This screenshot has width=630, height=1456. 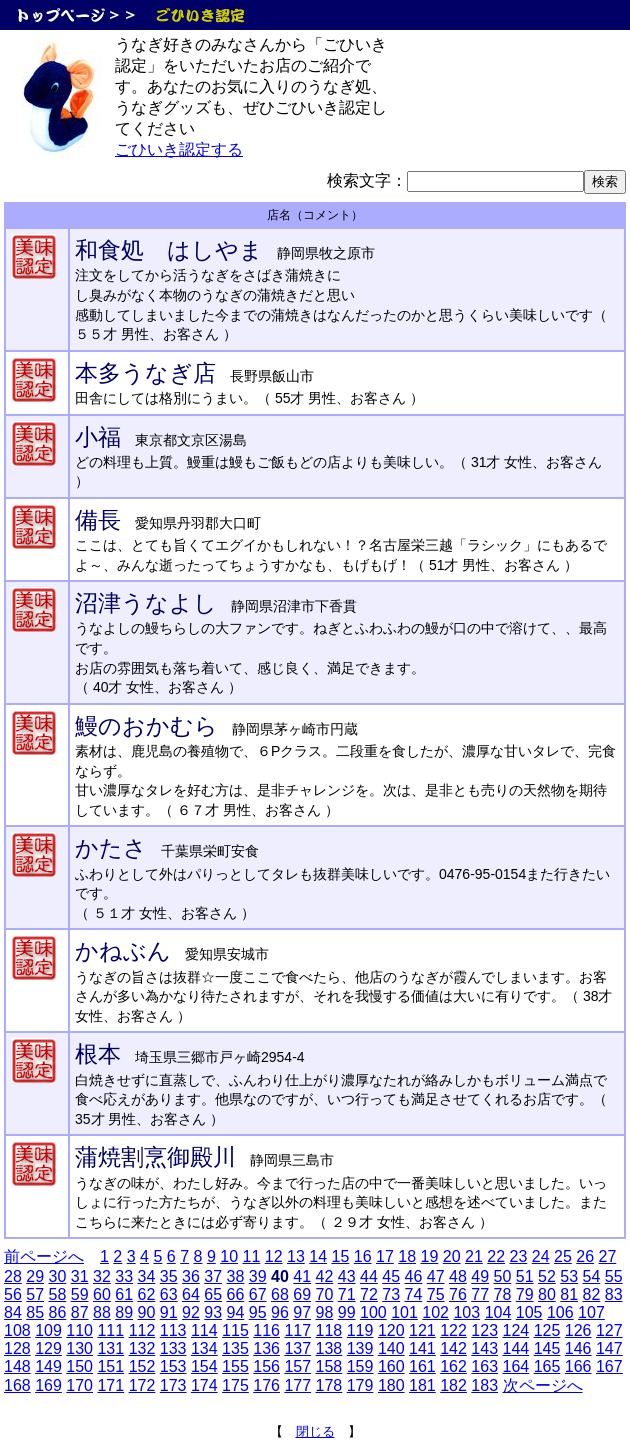 What do you see at coordinates (547, 1330) in the screenshot?
I see `125` at bounding box center [547, 1330].